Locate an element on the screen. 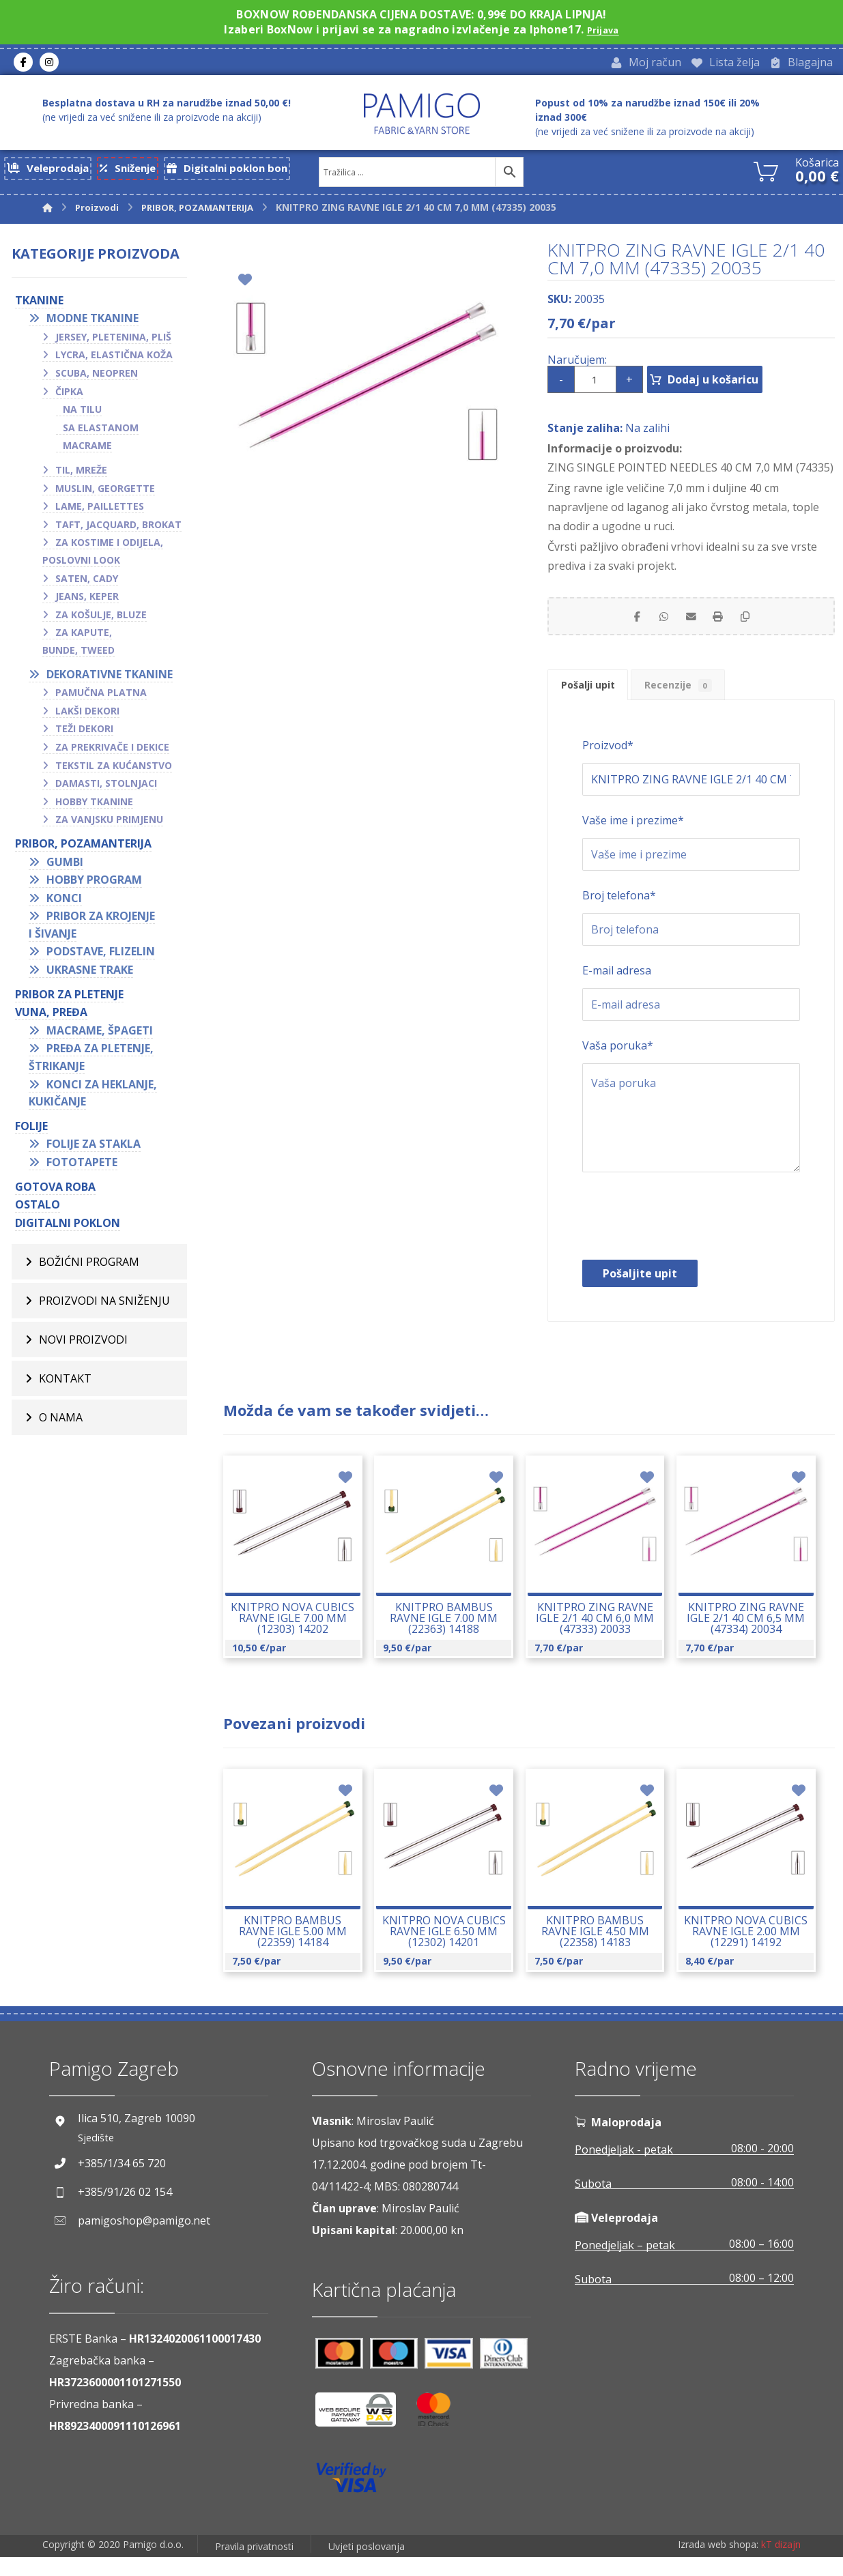 The width and height of the screenshot is (843, 2576). Hobby program is located at coordinates (94, 884).